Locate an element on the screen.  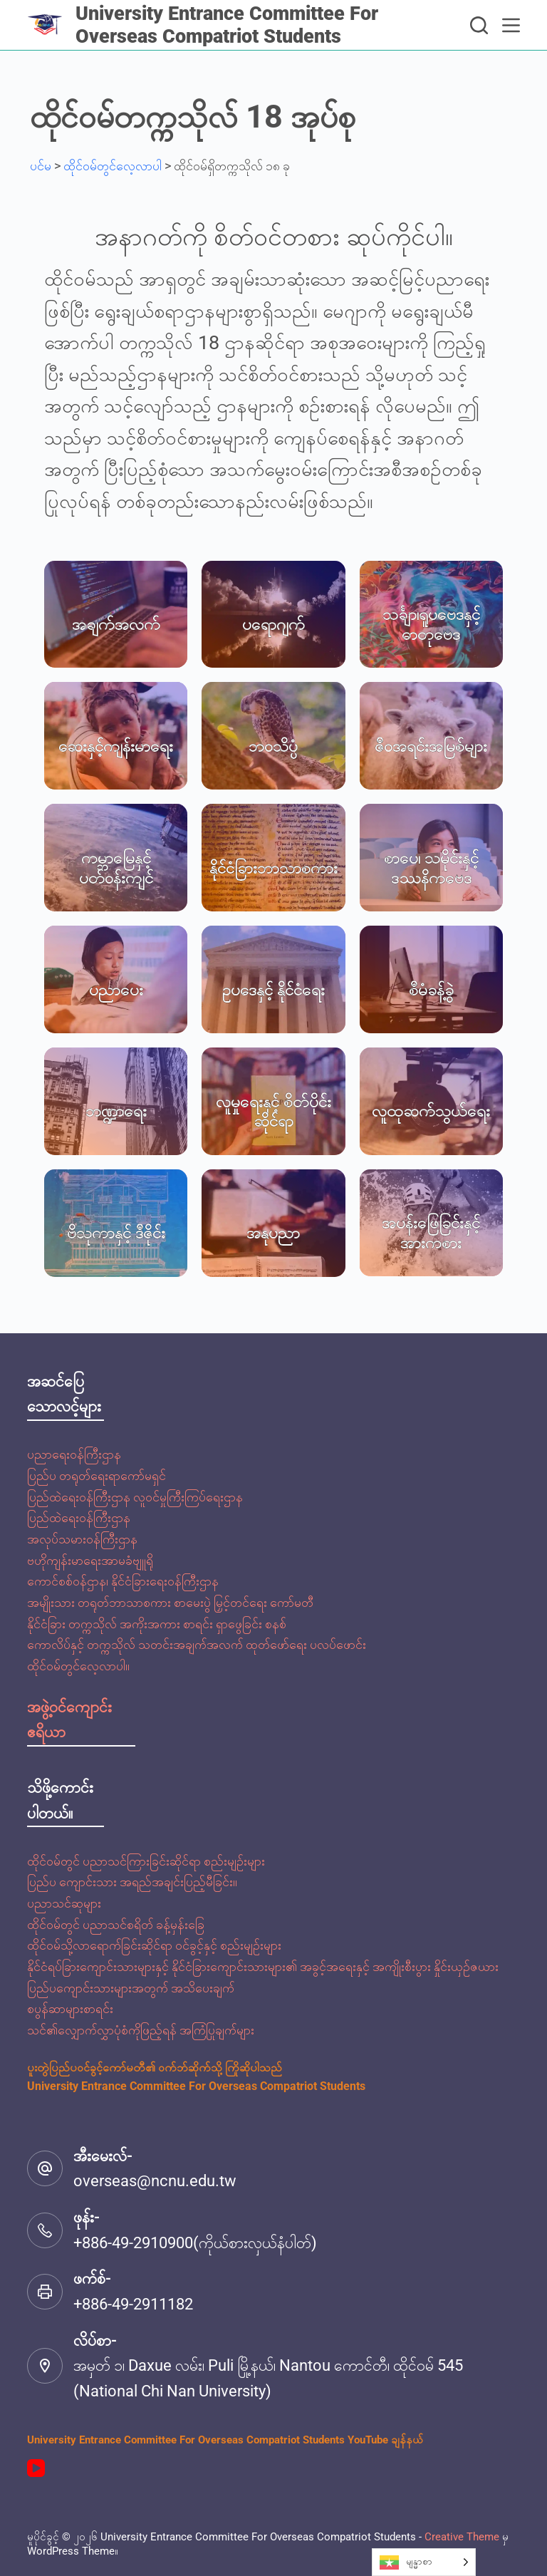
[YouTube] is located at coordinates (36, 2468).